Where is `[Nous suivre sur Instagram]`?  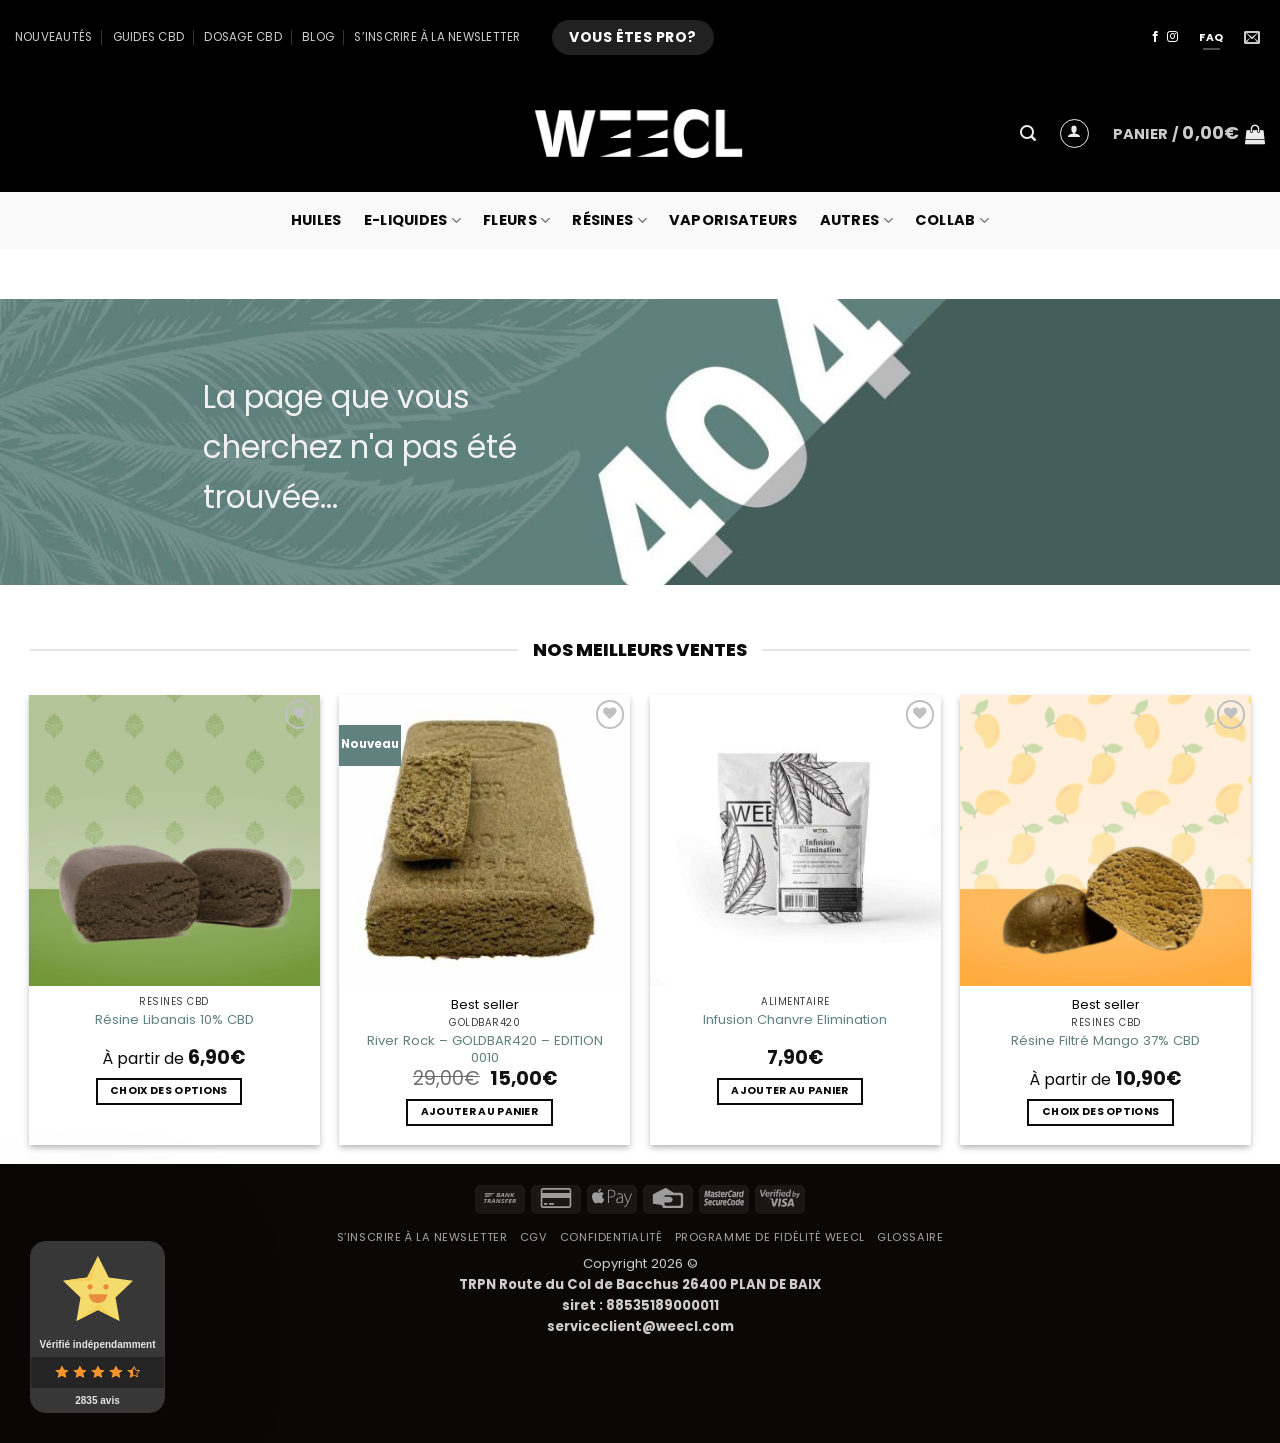
[Nous suivre sur Instagram] is located at coordinates (1172, 37).